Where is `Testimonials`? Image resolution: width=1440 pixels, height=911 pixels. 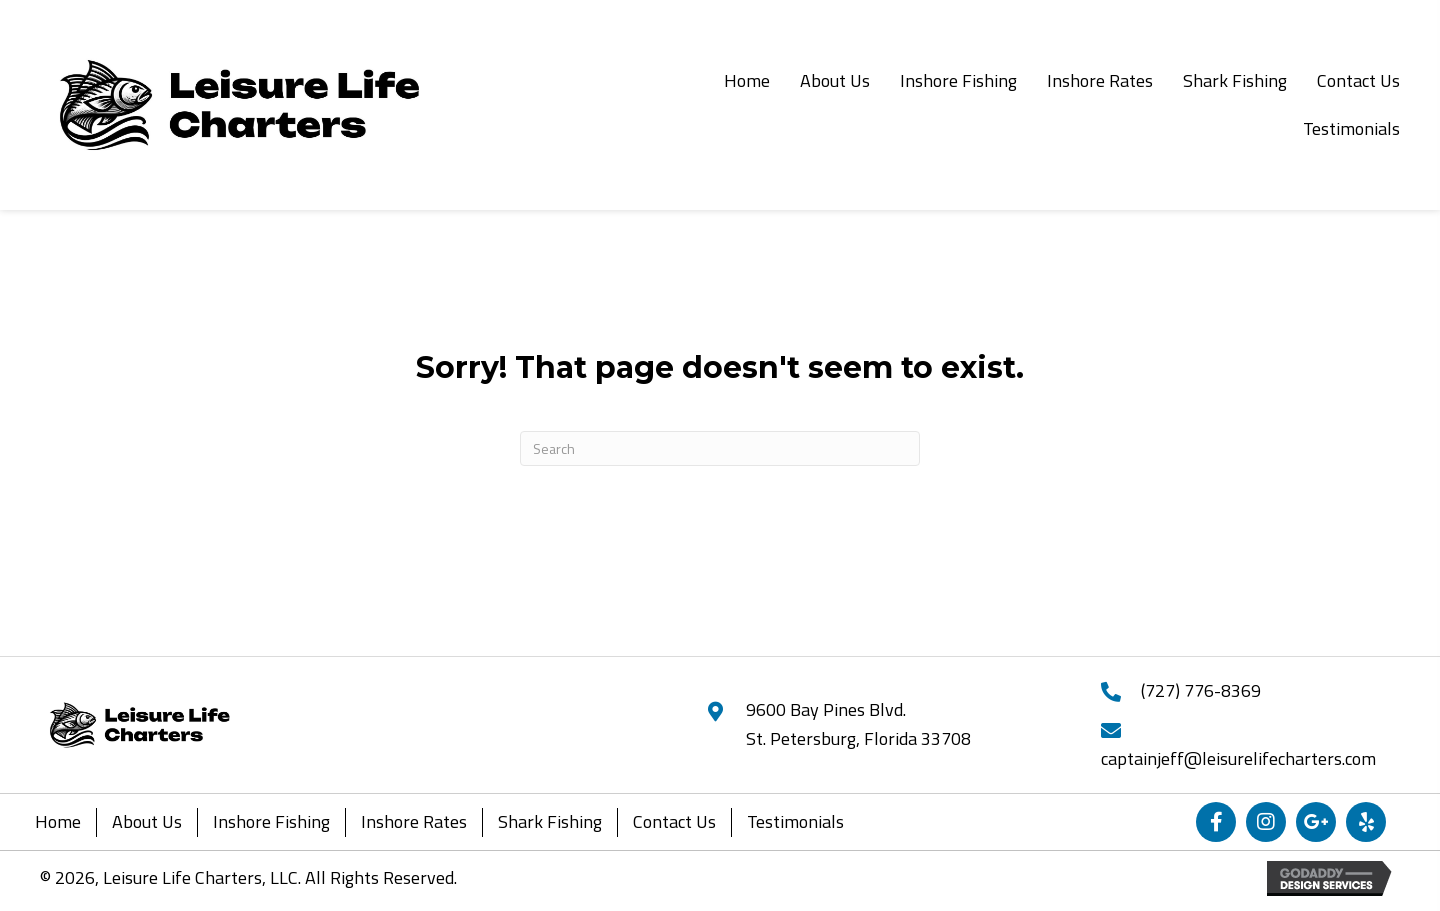
Testimonials is located at coordinates (795, 821).